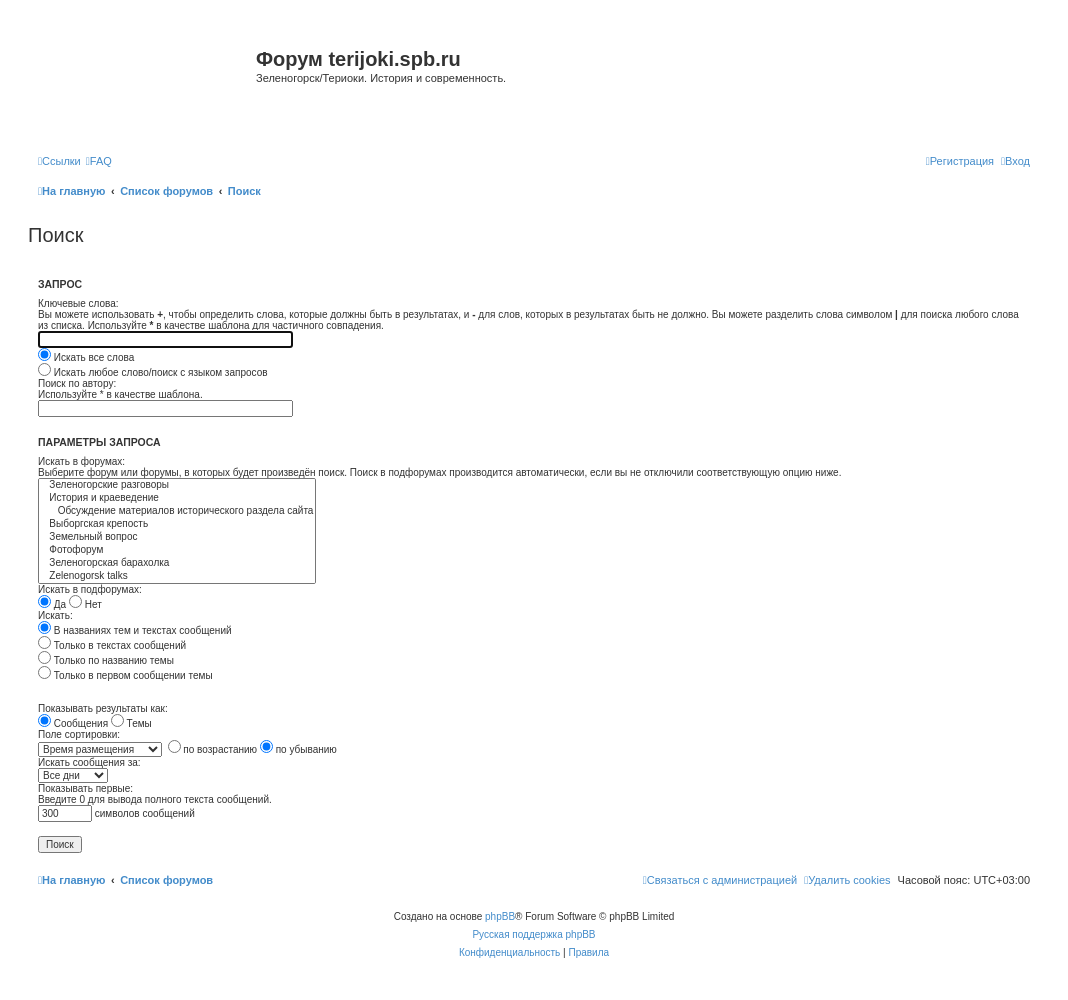 Image resolution: width=1068 pixels, height=1000 pixels. I want to click on Русская поддержка phpBB, so click(533, 934).